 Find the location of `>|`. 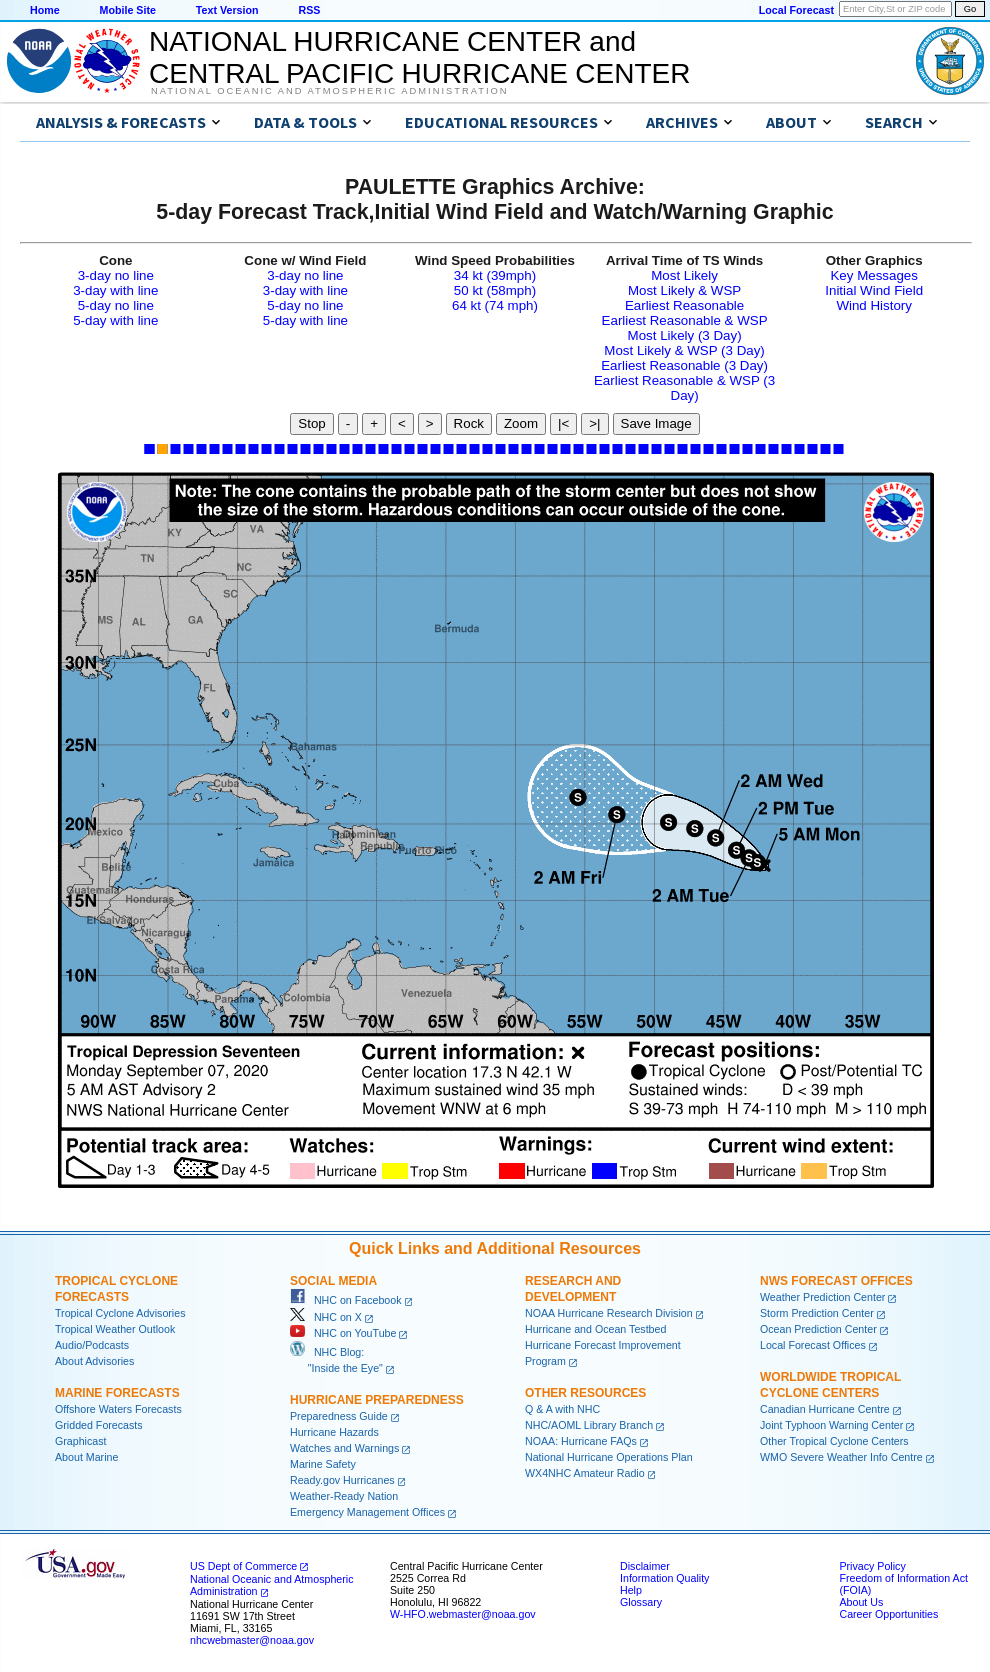

>| is located at coordinates (594, 423).